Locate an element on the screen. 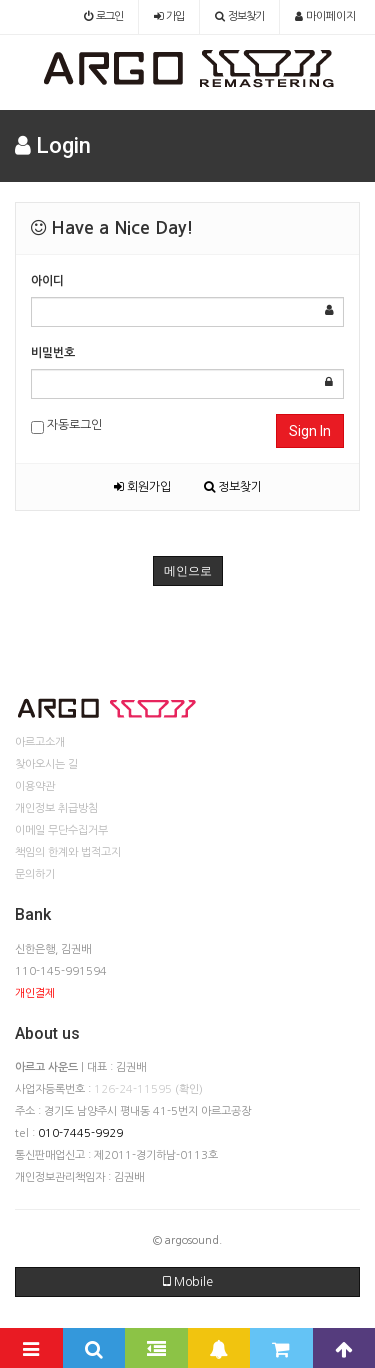 This screenshot has height=1368, width=375. 이메일 무단수집거부 is located at coordinates (61, 830).